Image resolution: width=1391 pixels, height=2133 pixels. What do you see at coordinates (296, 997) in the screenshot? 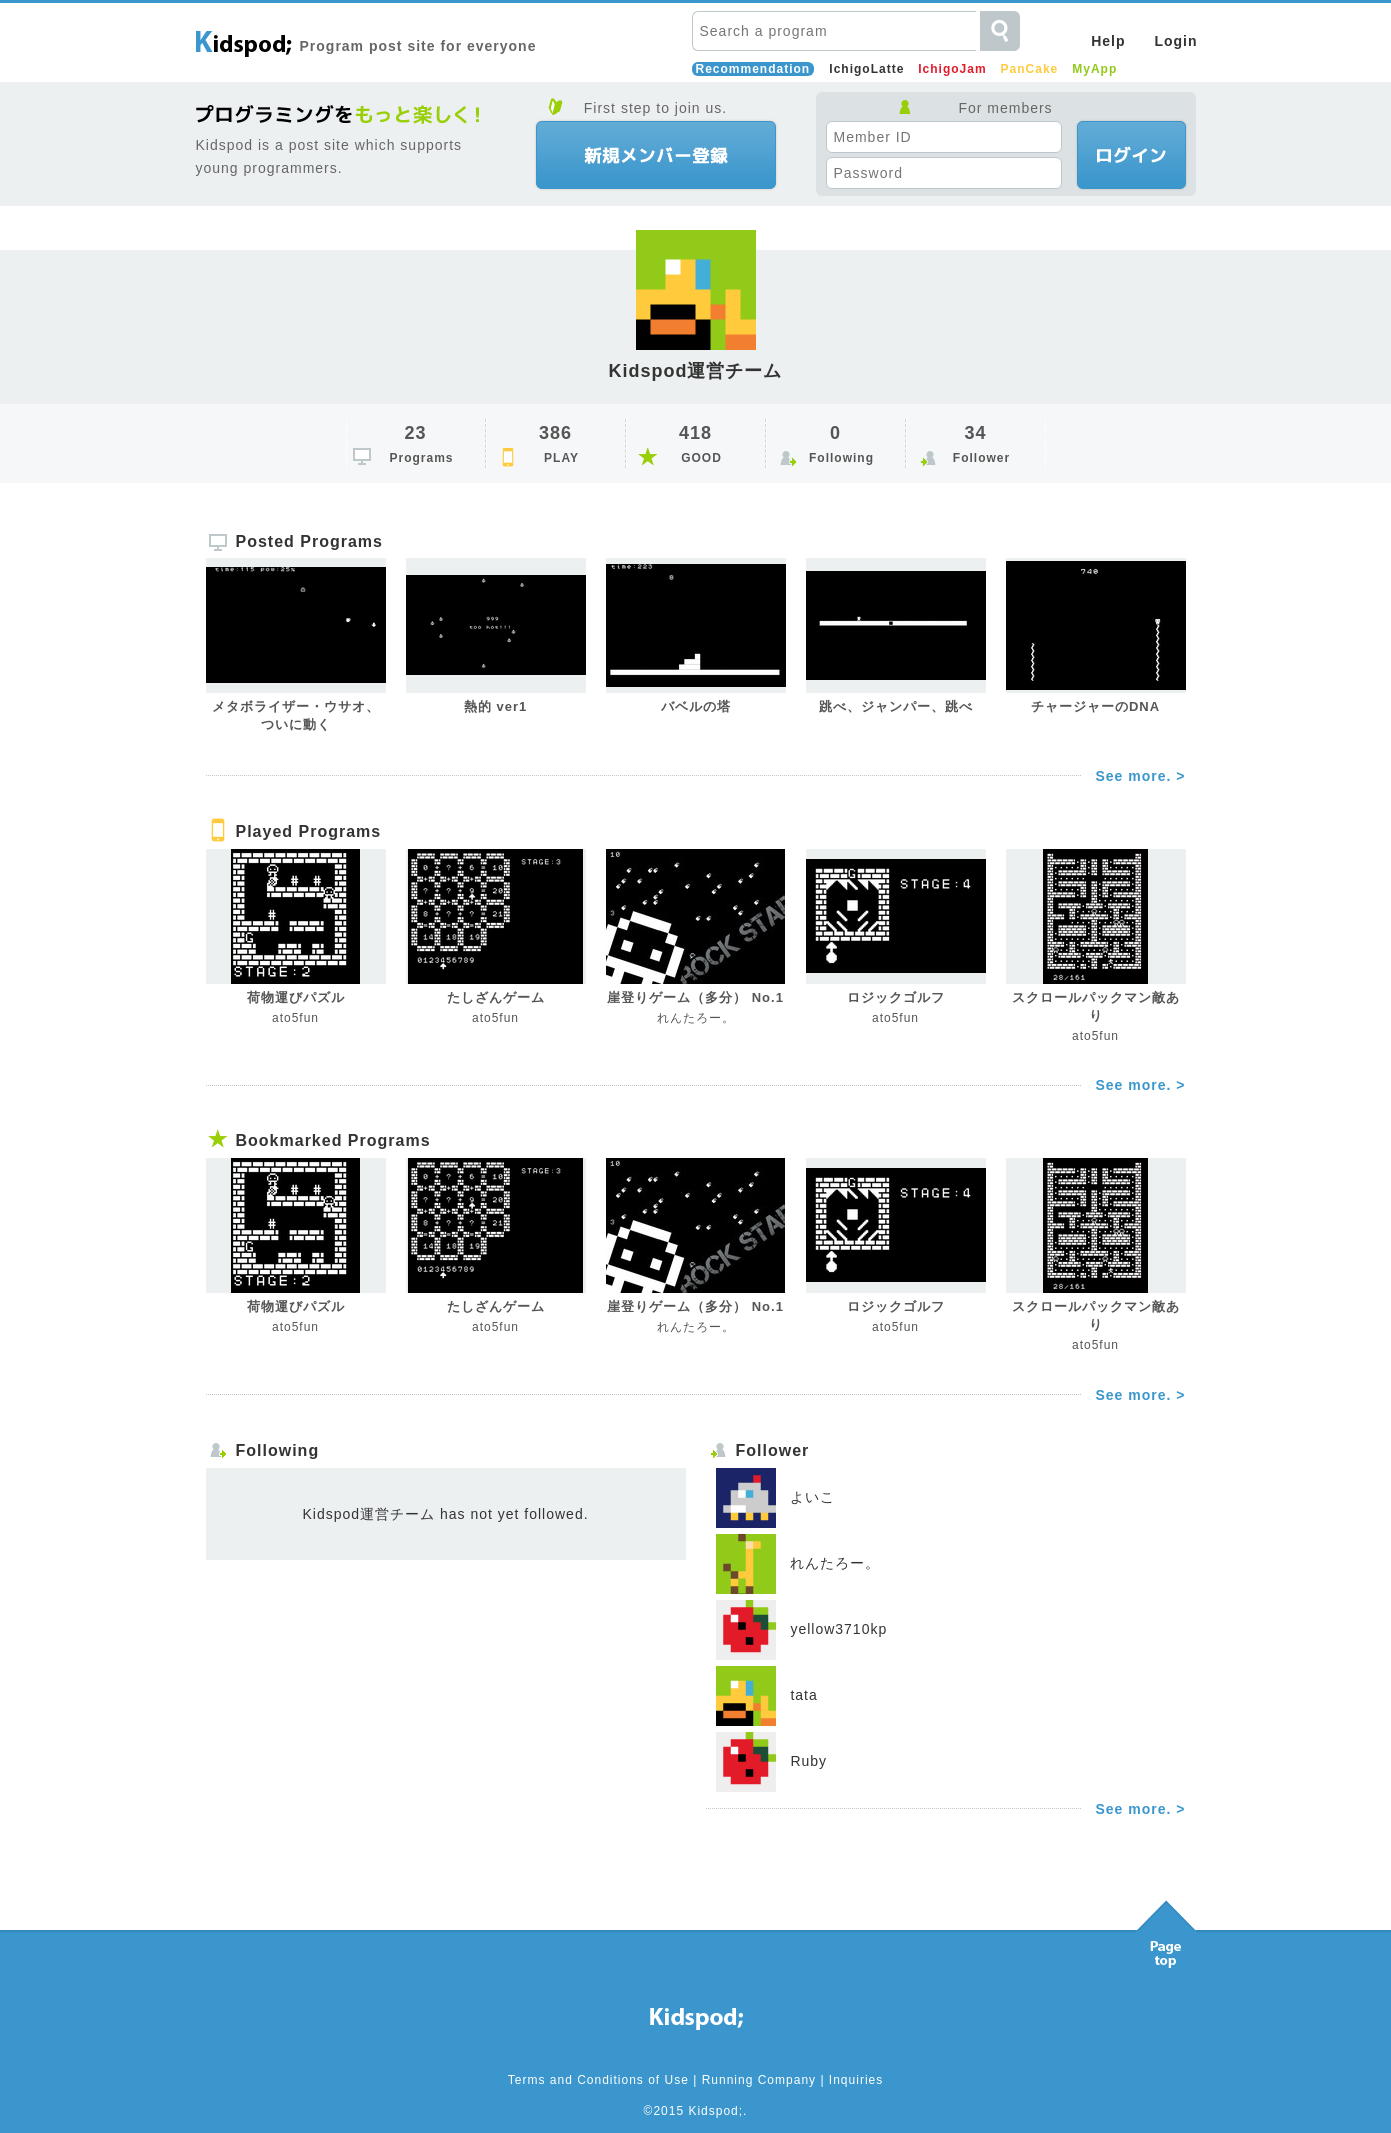
I see `荷物運びパズル` at bounding box center [296, 997].